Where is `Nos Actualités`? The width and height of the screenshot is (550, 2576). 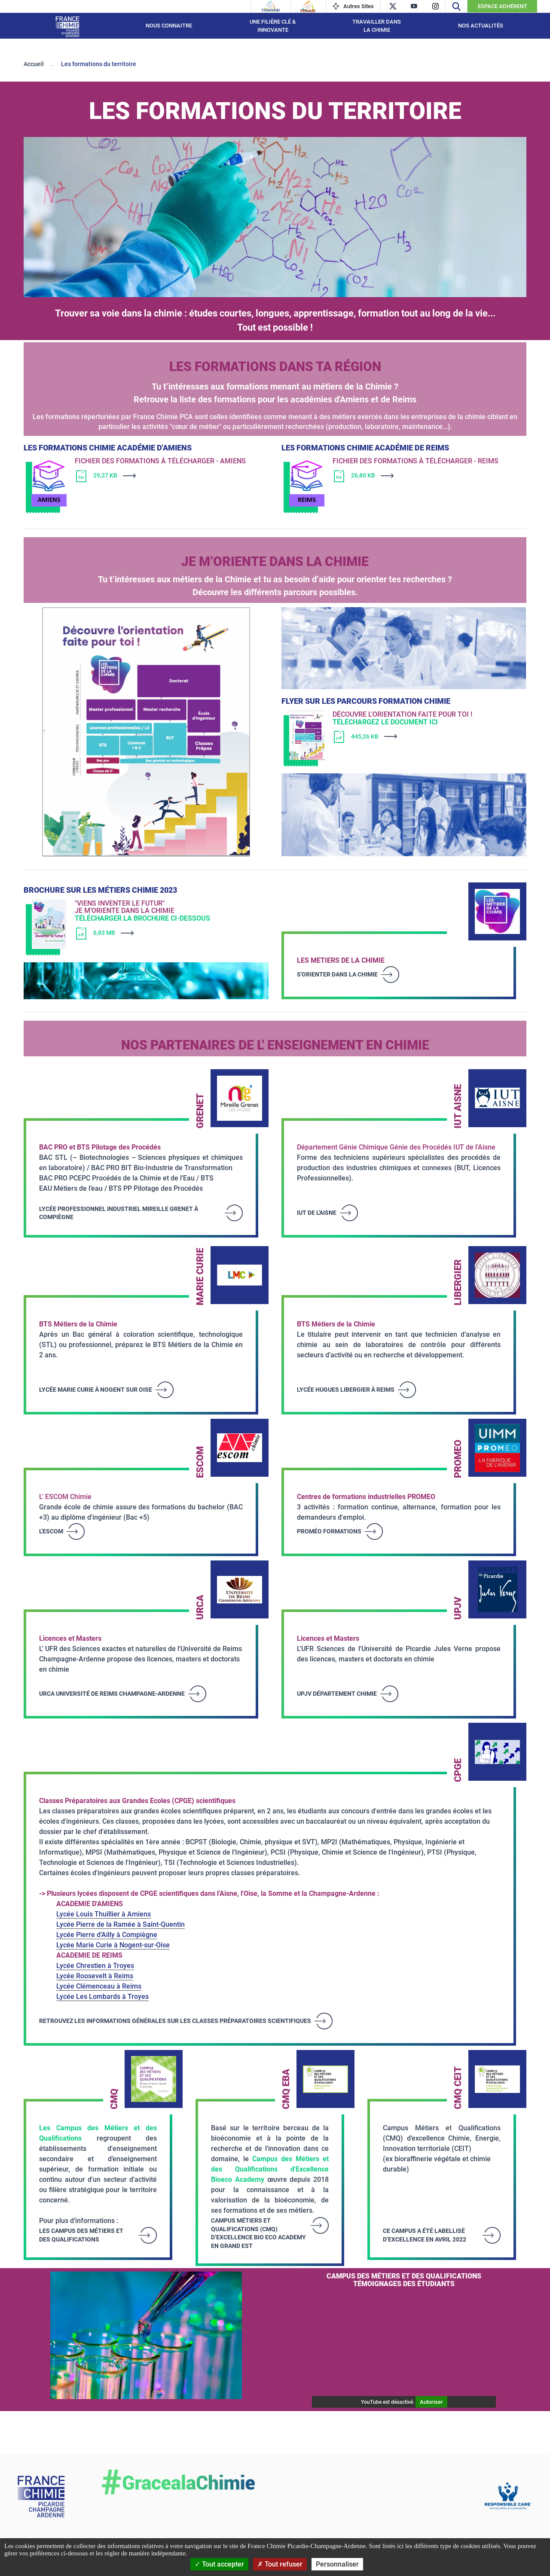 Nos Actualités is located at coordinates (480, 25).